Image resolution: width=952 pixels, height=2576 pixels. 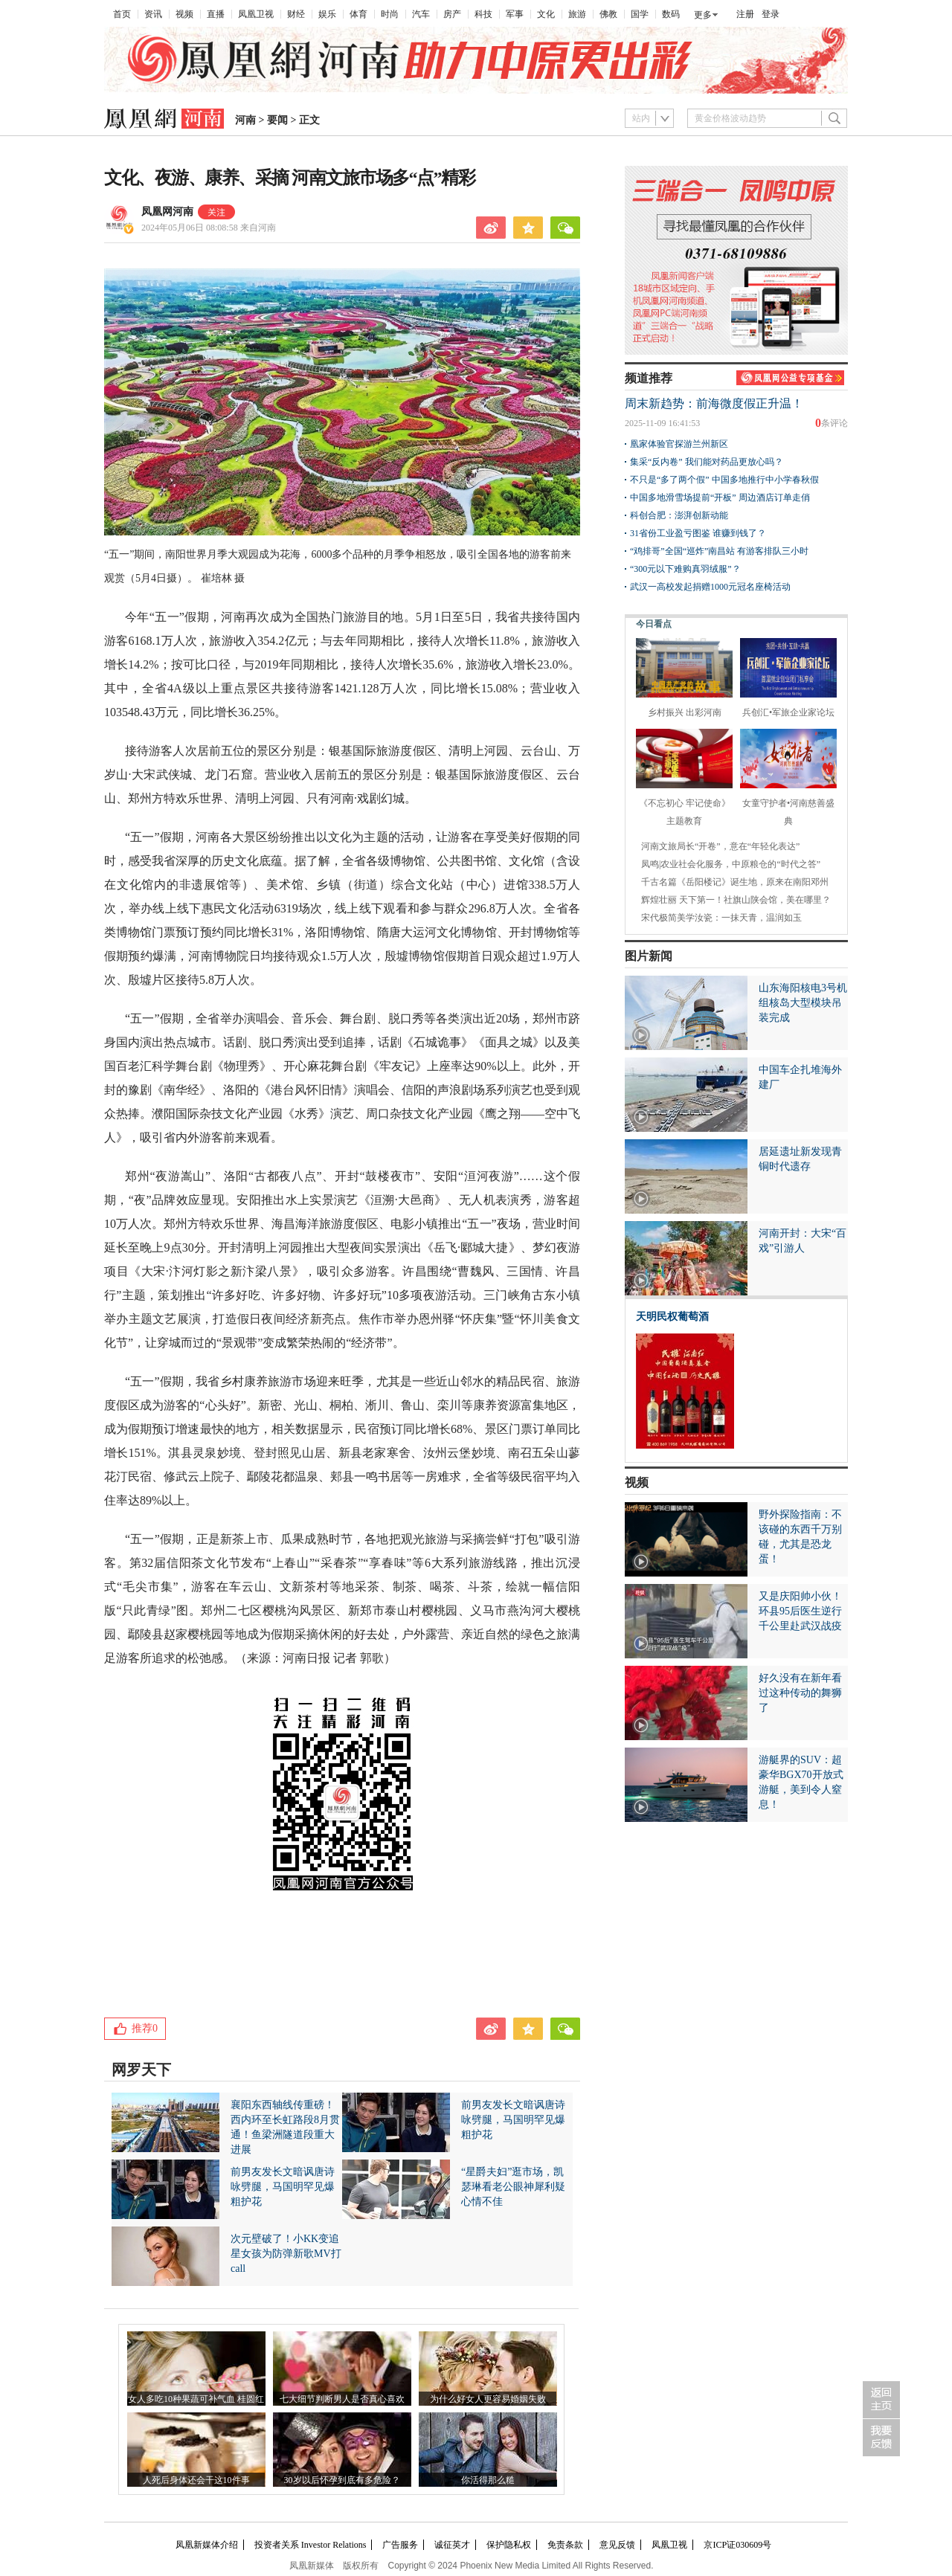 What do you see at coordinates (488, 2480) in the screenshot?
I see `你活得那么糙` at bounding box center [488, 2480].